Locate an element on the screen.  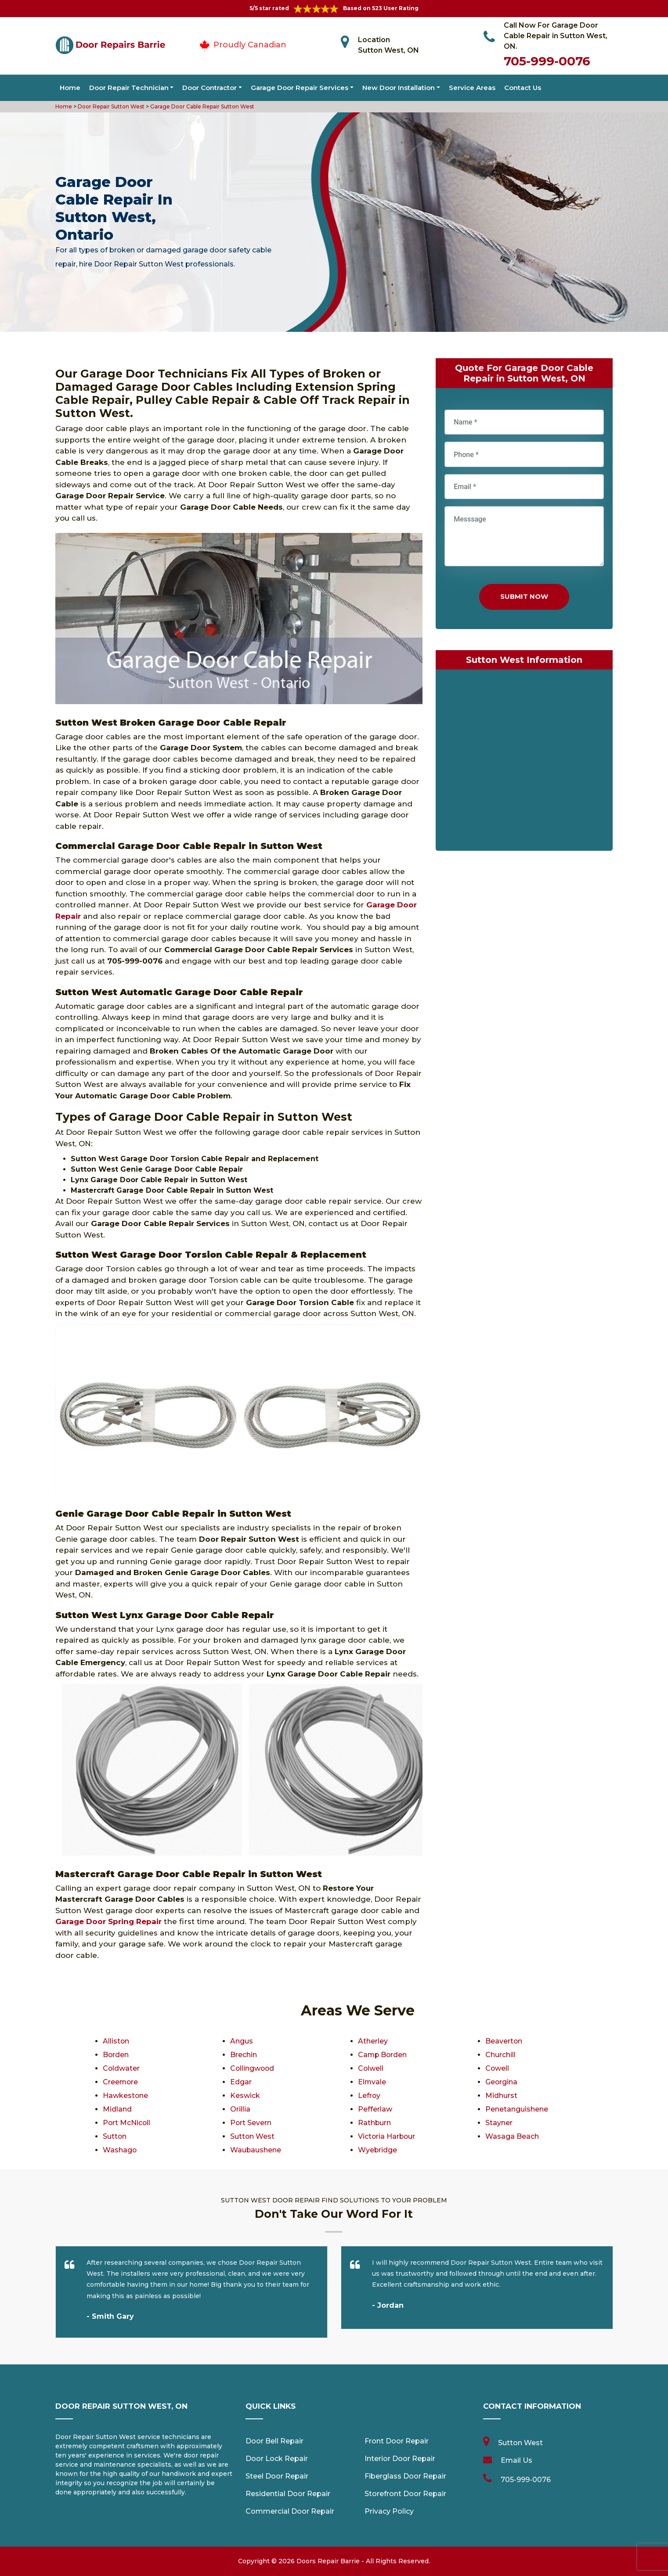
Door Lock Repair is located at coordinates (277, 2458).